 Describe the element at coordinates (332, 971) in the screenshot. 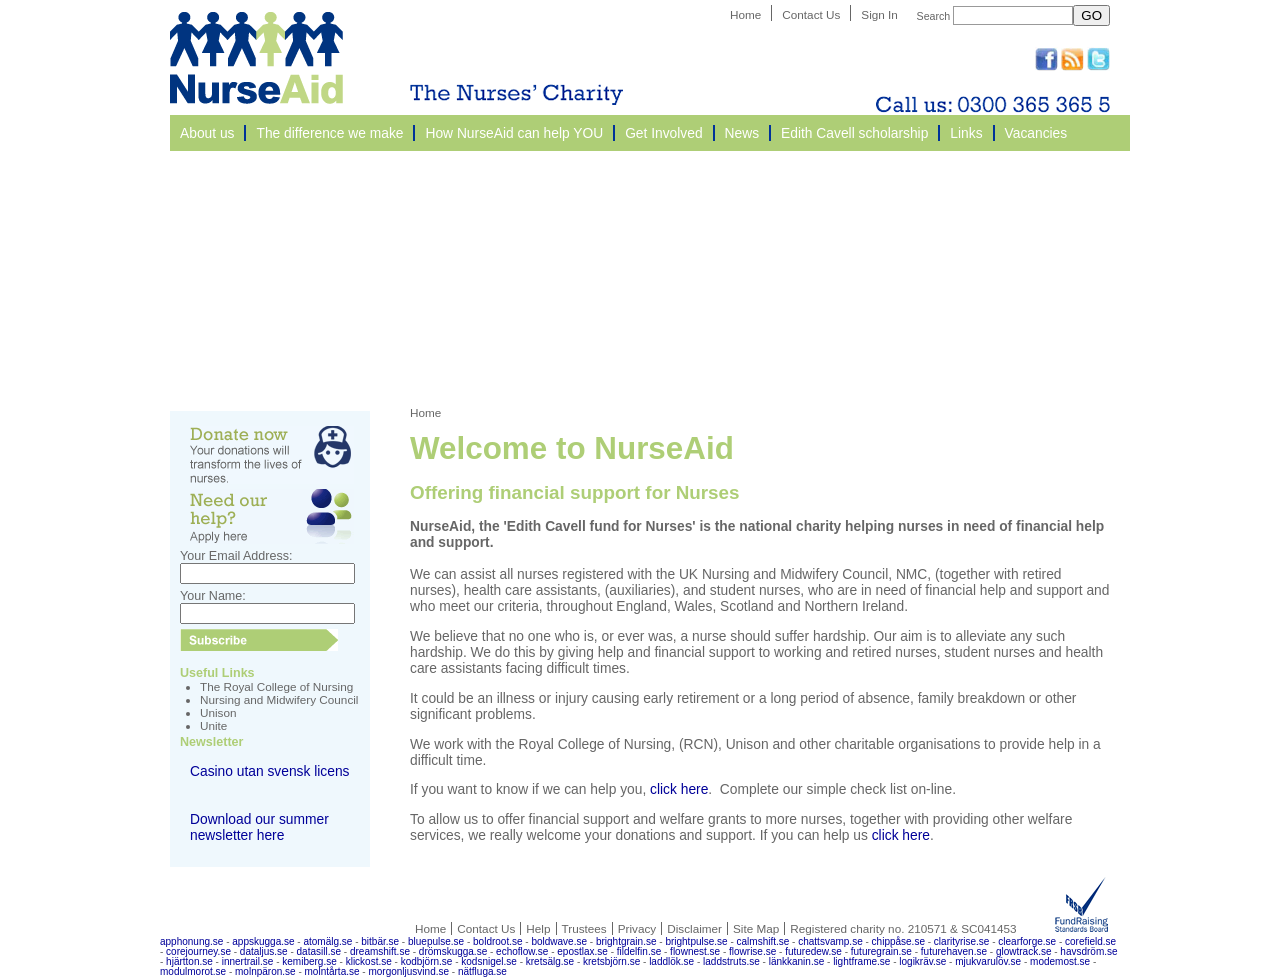

I see `molntårta.se` at that location.